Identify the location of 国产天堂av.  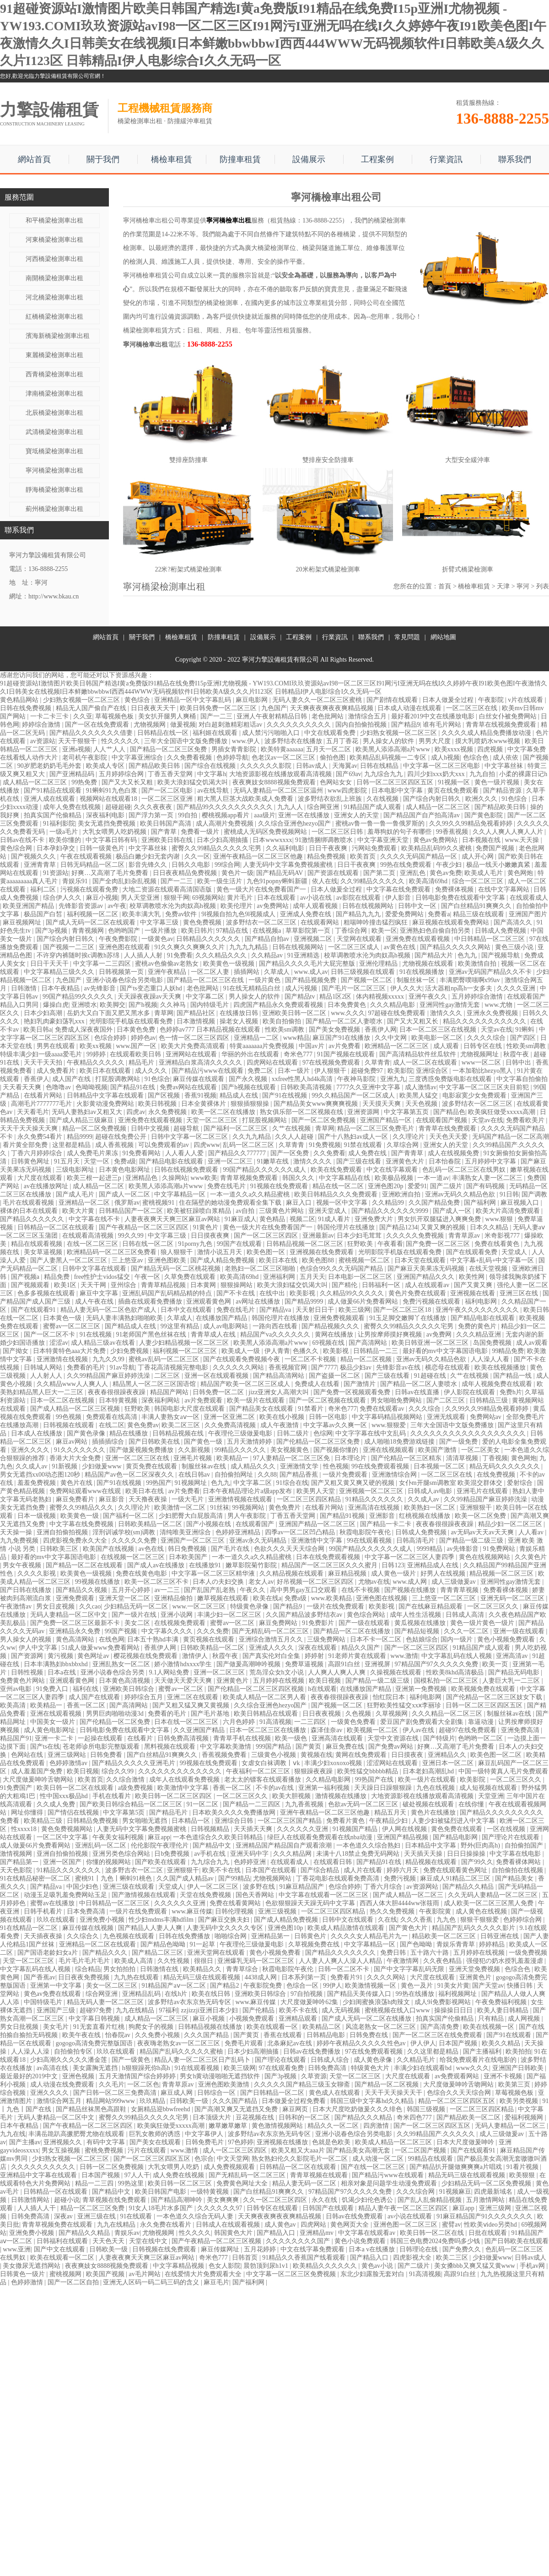
(488, 1985).